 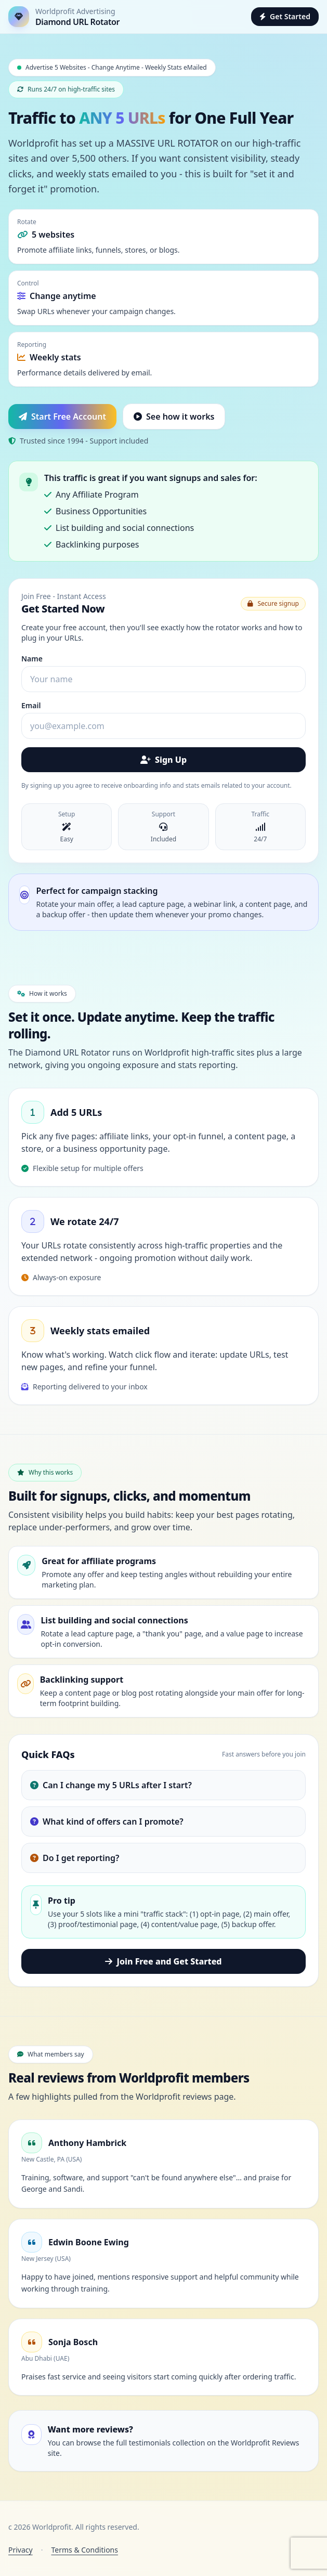 What do you see at coordinates (20, 2550) in the screenshot?
I see `Privacy` at bounding box center [20, 2550].